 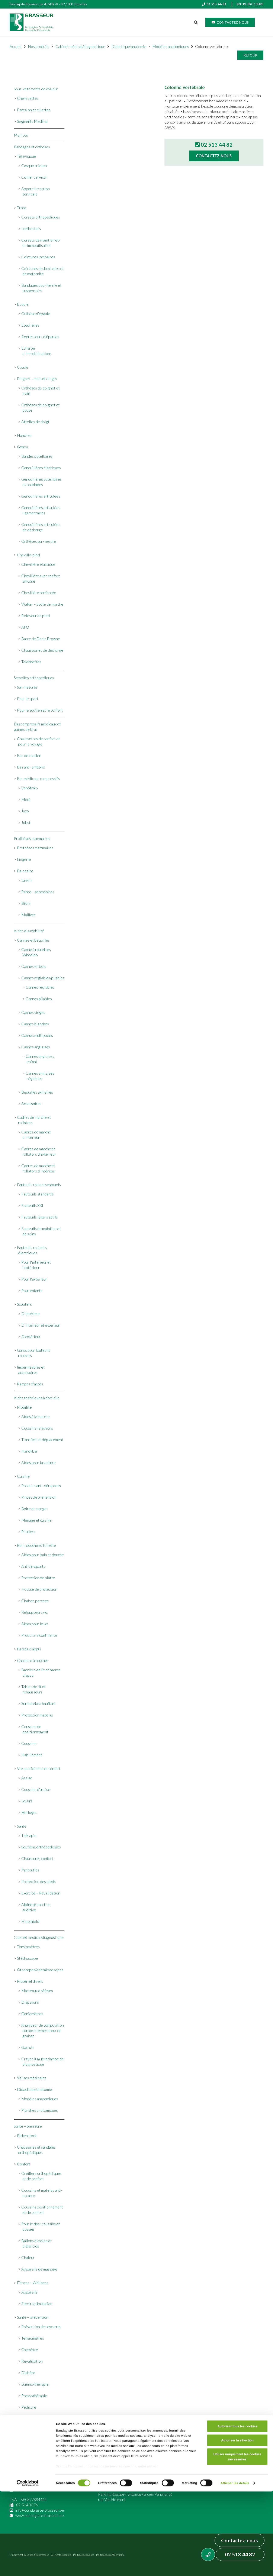 I want to click on Medi, so click(x=25, y=799).